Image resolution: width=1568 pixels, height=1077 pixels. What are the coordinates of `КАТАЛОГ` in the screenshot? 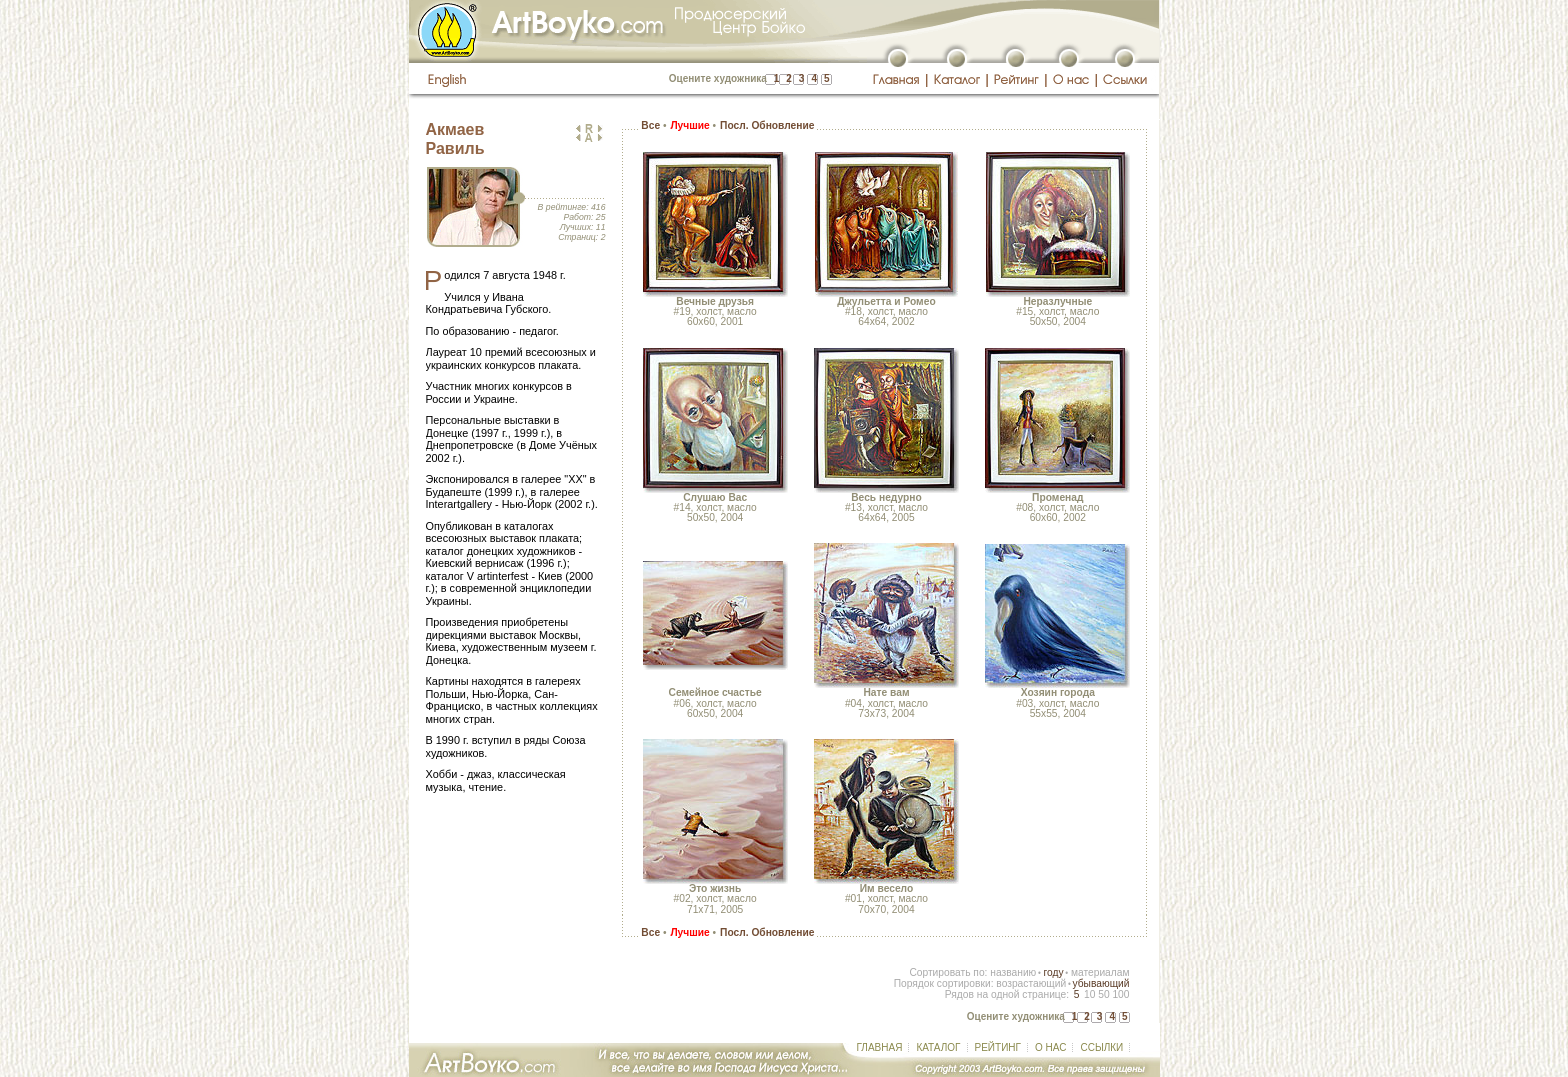 It's located at (938, 1047).